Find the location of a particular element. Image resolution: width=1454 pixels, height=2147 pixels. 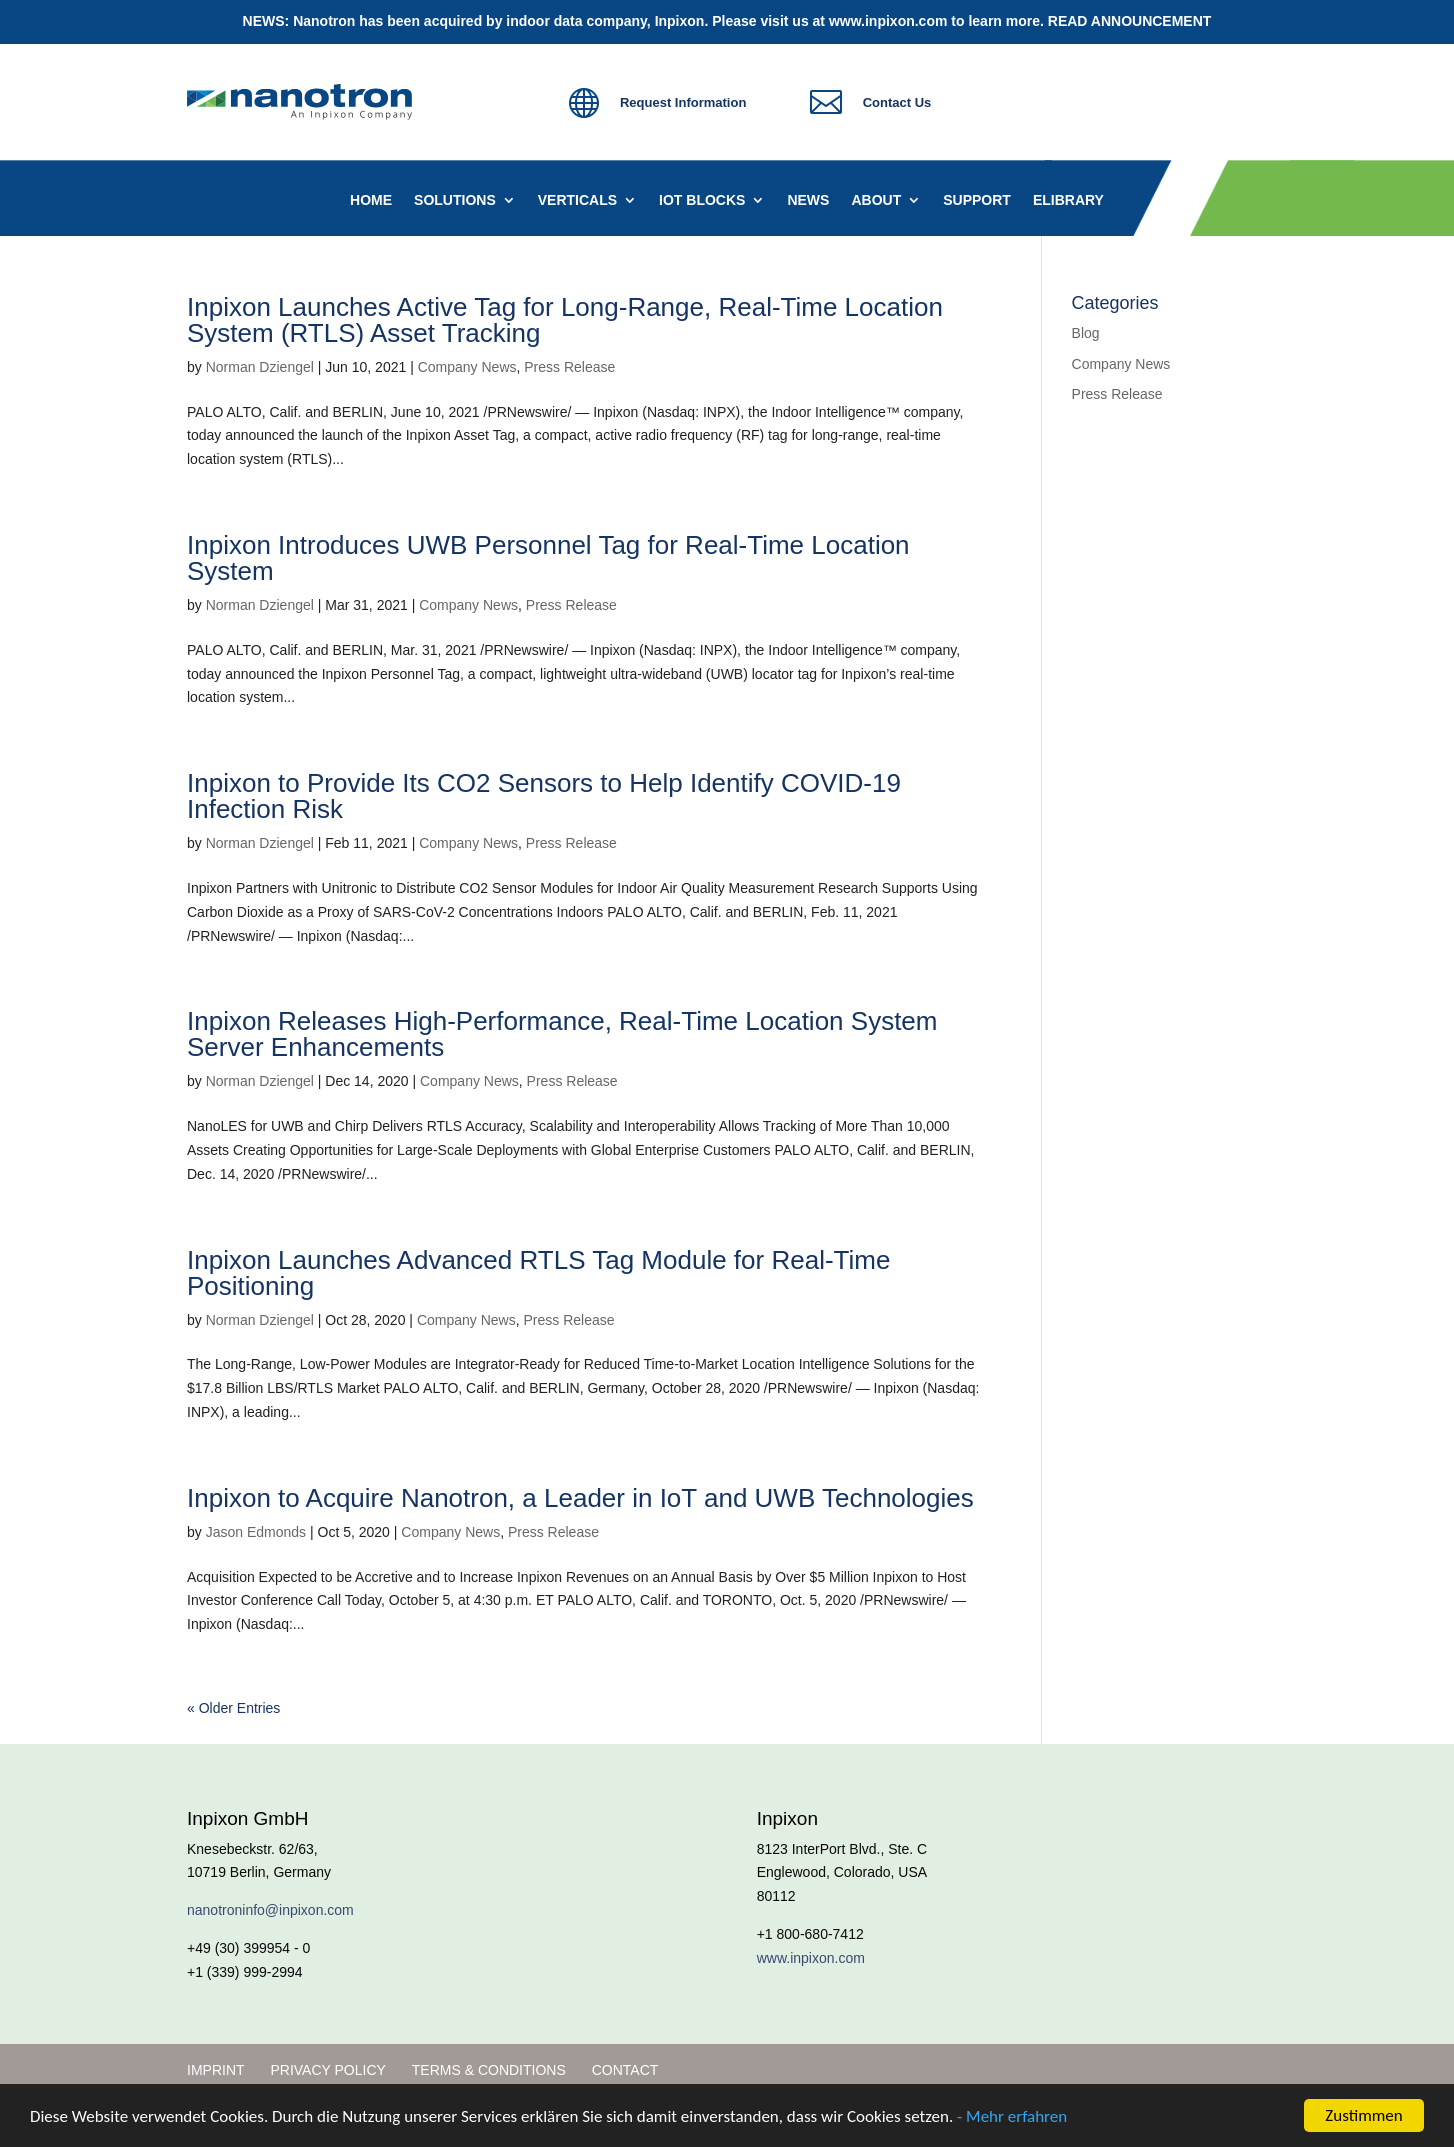

Press Release is located at coordinates (569, 367).